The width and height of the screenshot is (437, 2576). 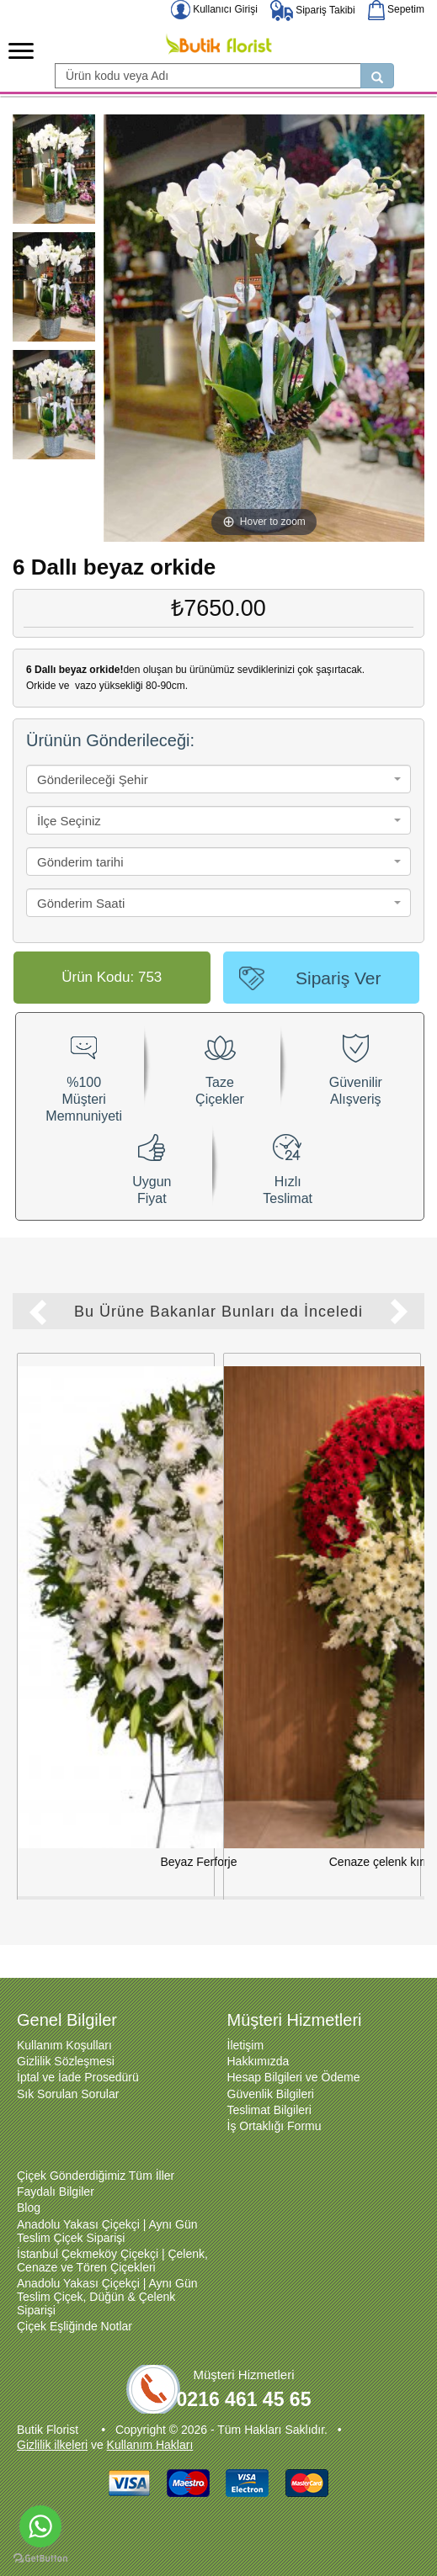 What do you see at coordinates (107, 2273) in the screenshot?
I see `Anadolu Yakası Çiçekçi | Aynı Gün Teslim Çiçek, Düğün & Çelenk Siparişi` at bounding box center [107, 2273].